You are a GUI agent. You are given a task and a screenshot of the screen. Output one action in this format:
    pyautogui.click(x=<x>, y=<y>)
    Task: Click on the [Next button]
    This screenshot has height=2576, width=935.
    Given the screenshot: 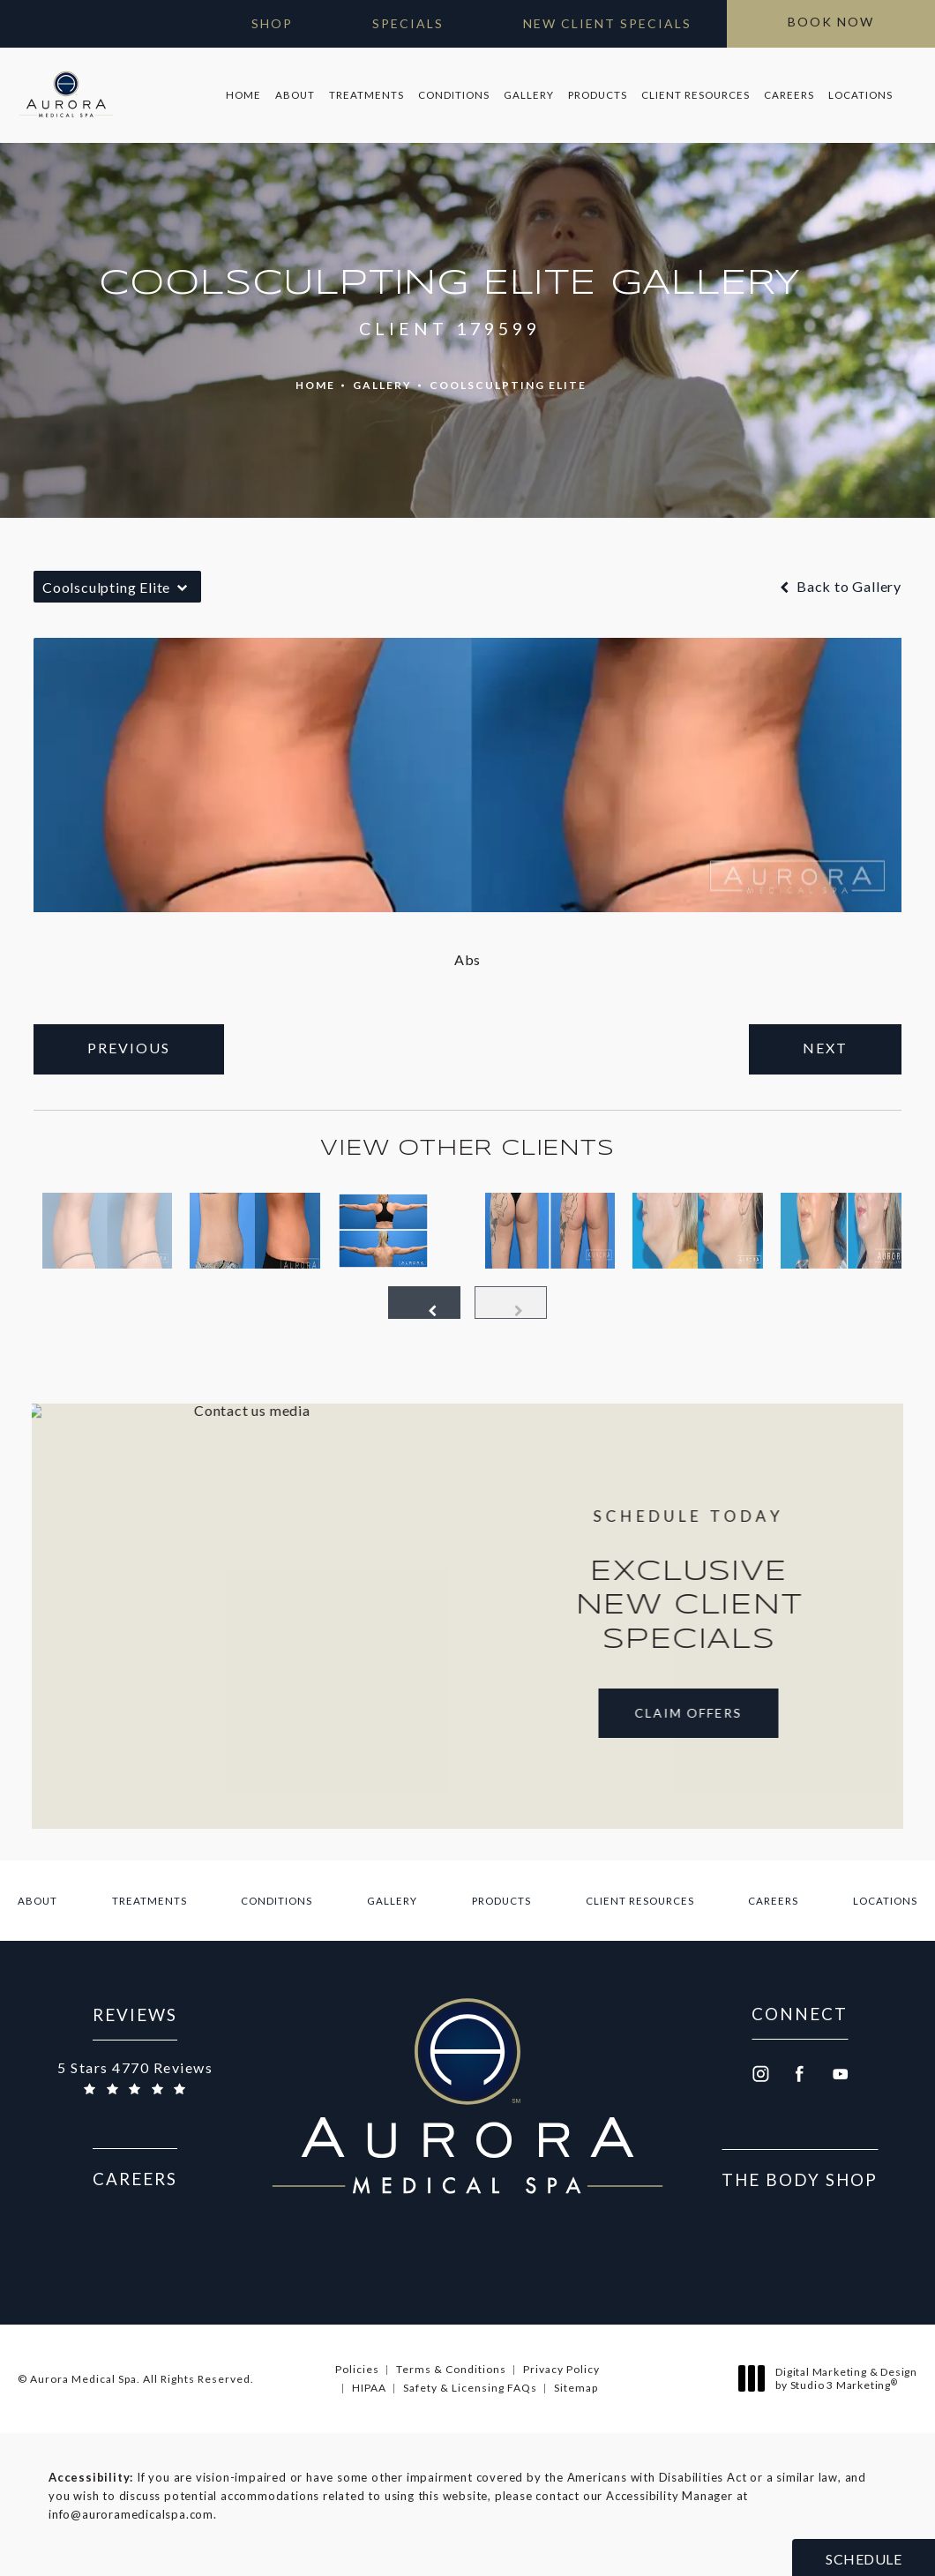 What is the action you would take?
    pyautogui.click(x=511, y=1302)
    